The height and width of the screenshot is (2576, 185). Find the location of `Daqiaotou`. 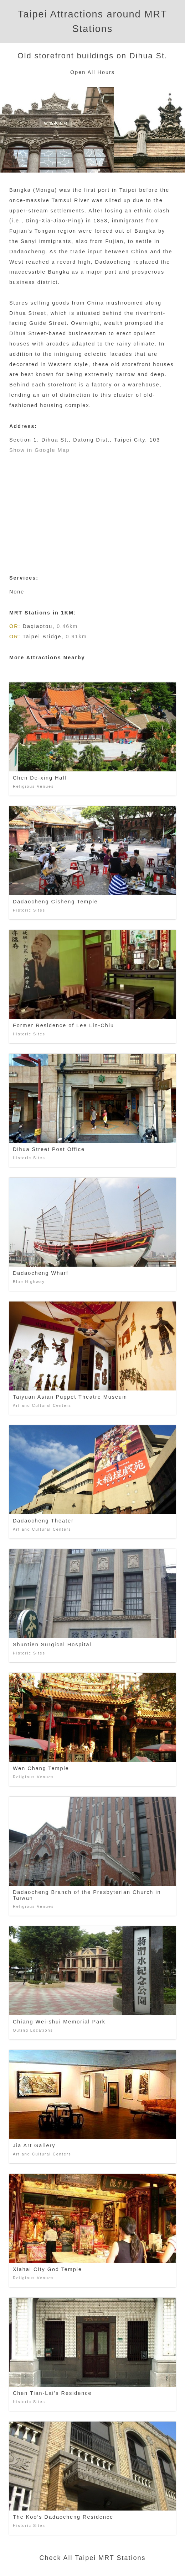

Daqiaotou is located at coordinates (38, 626).